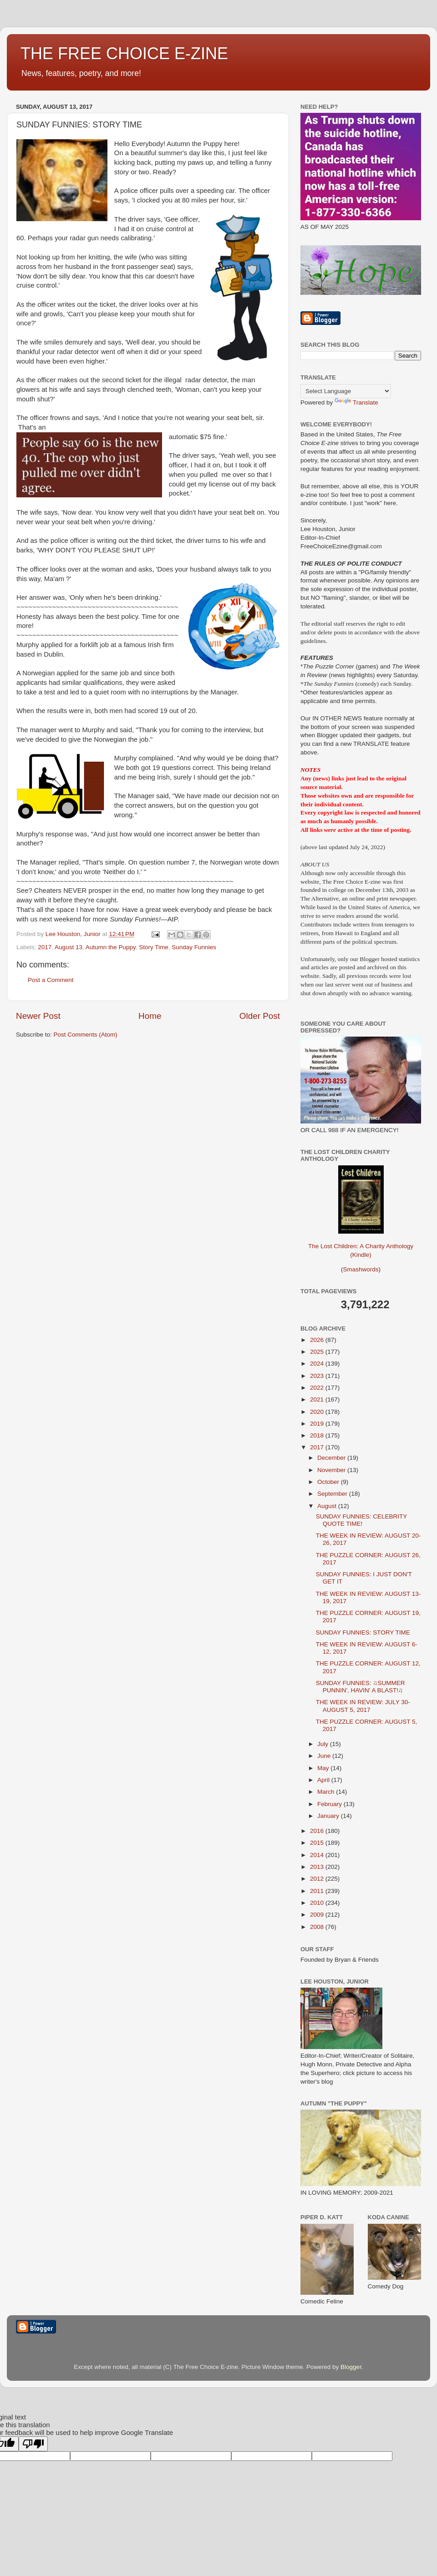 The image size is (437, 2576). What do you see at coordinates (345, 391) in the screenshot?
I see `[Language Translate Widget]` at bounding box center [345, 391].